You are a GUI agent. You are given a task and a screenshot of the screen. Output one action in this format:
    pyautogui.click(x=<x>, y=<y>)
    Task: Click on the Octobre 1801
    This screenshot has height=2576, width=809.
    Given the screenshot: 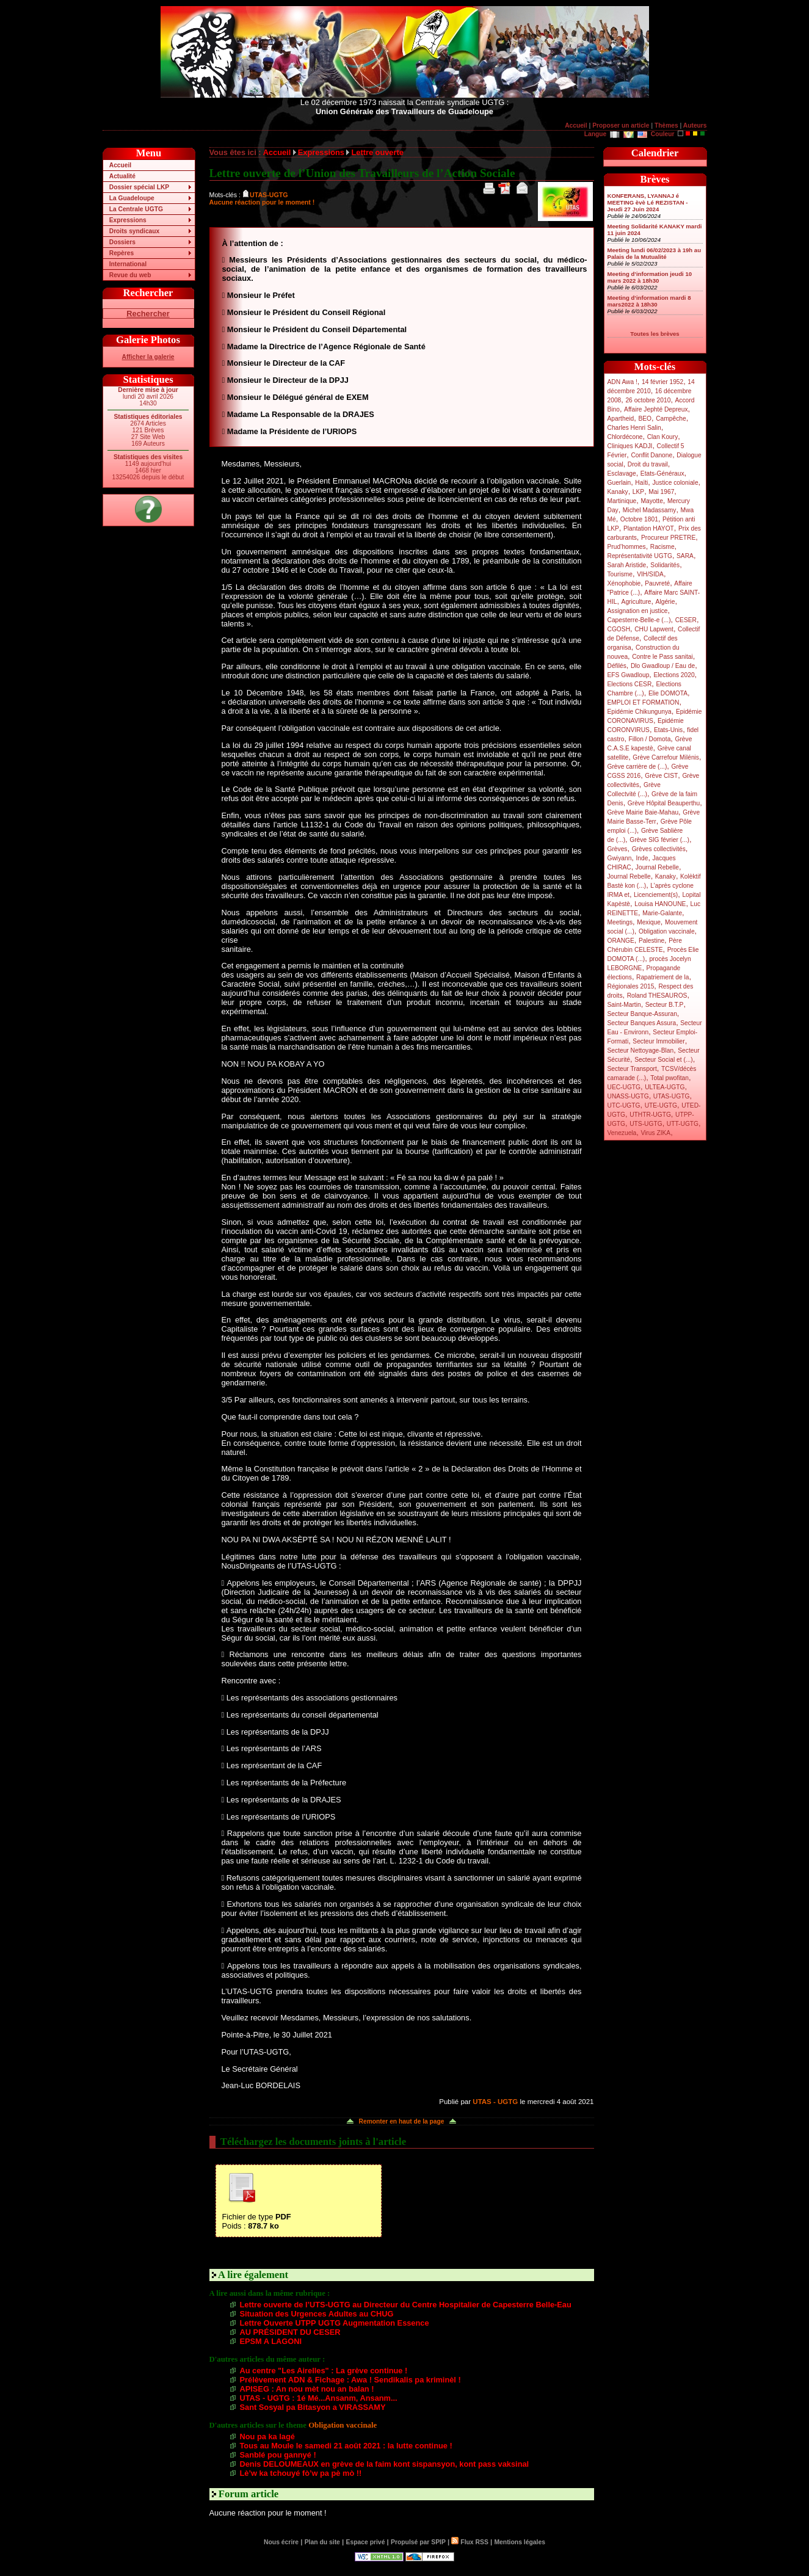 What is the action you would take?
    pyautogui.click(x=639, y=519)
    